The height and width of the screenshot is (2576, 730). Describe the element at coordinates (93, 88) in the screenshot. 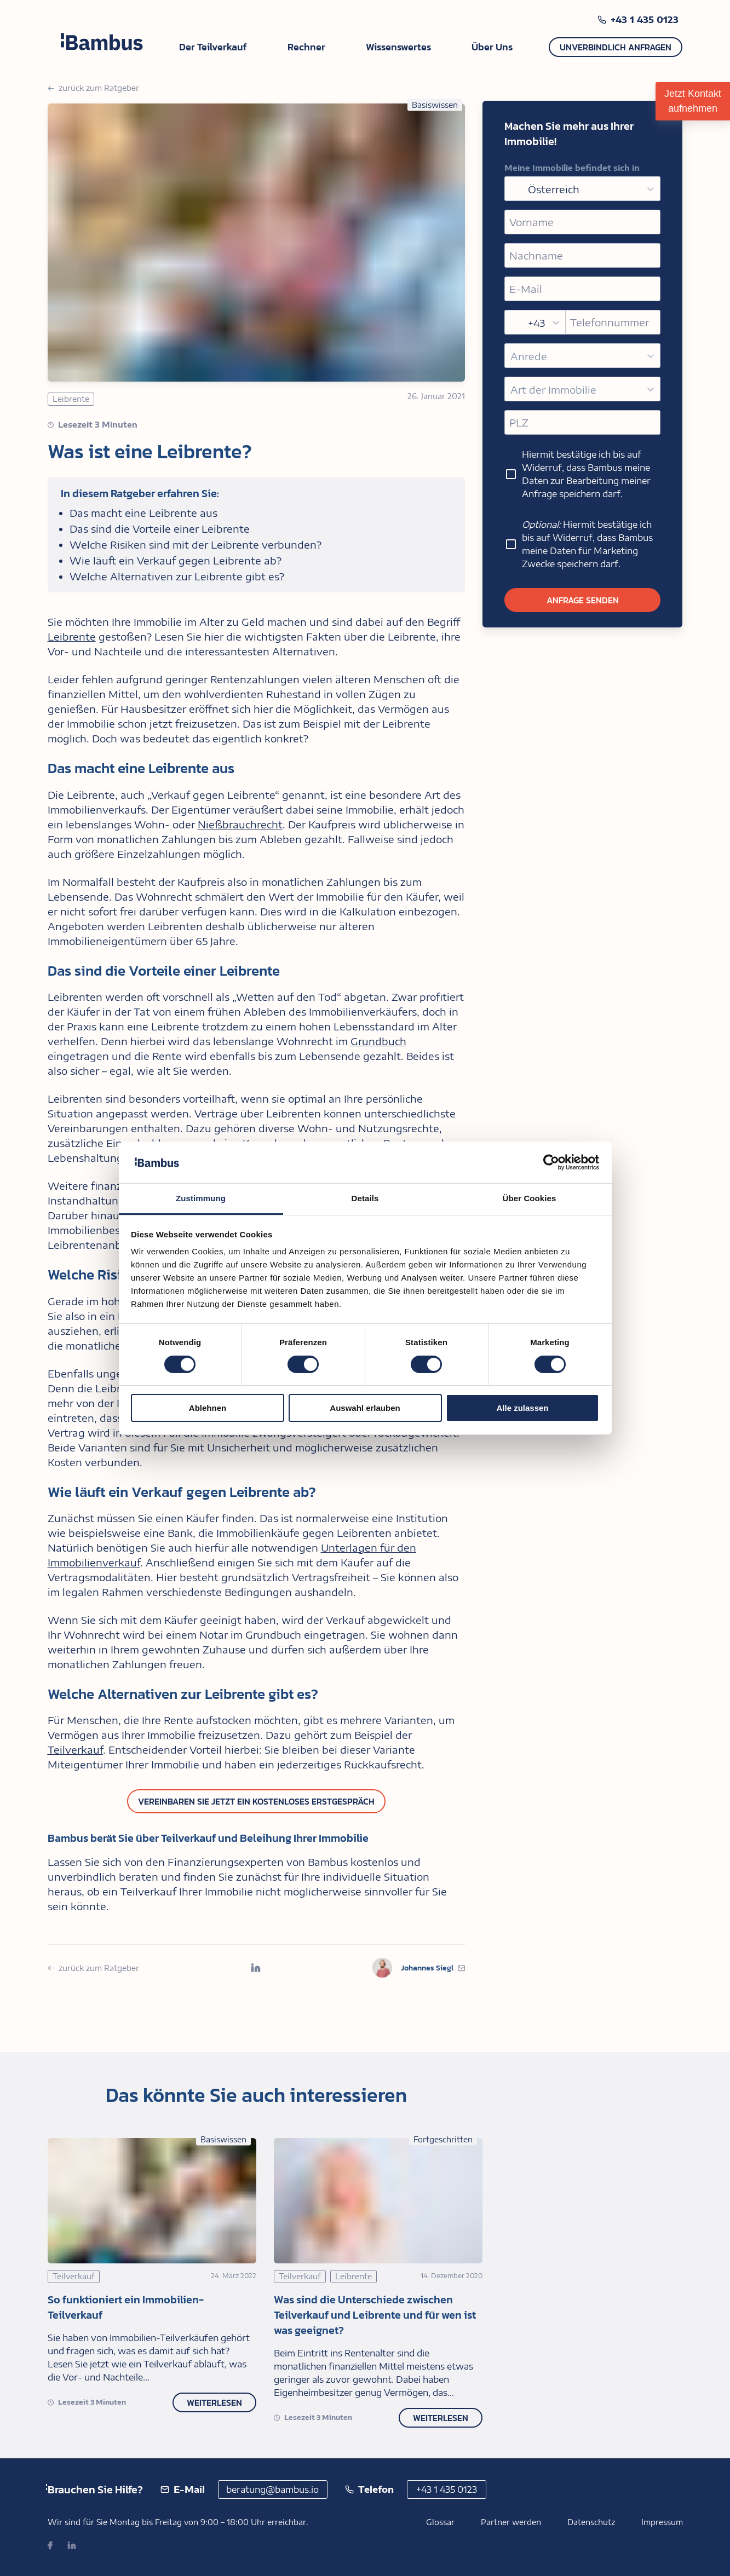

I see `zurück zum Ratgeber` at that location.